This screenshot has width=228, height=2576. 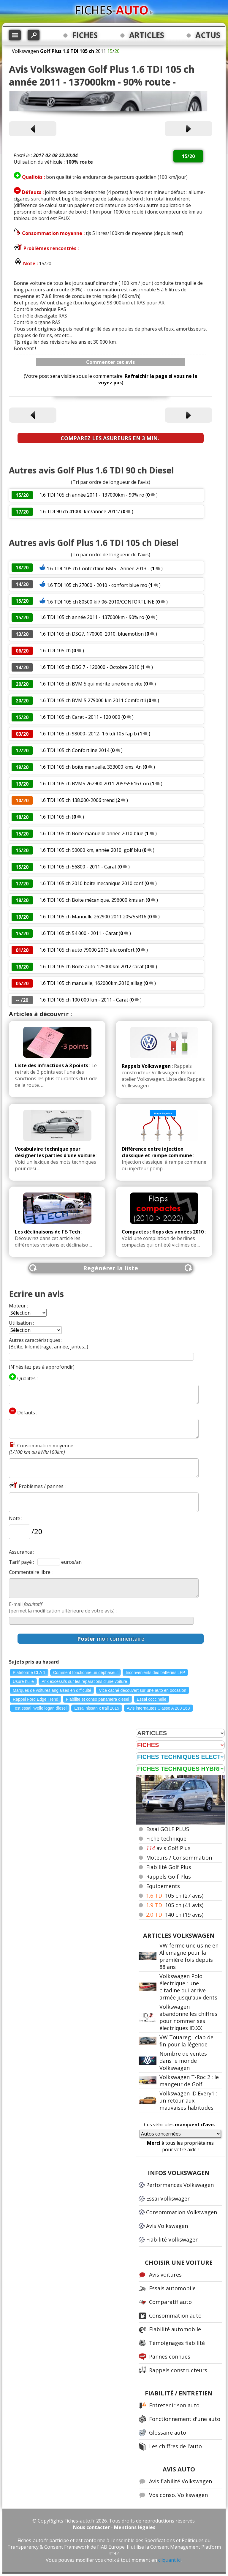 What do you see at coordinates (179, 1857) in the screenshot?
I see `Moteurs / Consommation` at bounding box center [179, 1857].